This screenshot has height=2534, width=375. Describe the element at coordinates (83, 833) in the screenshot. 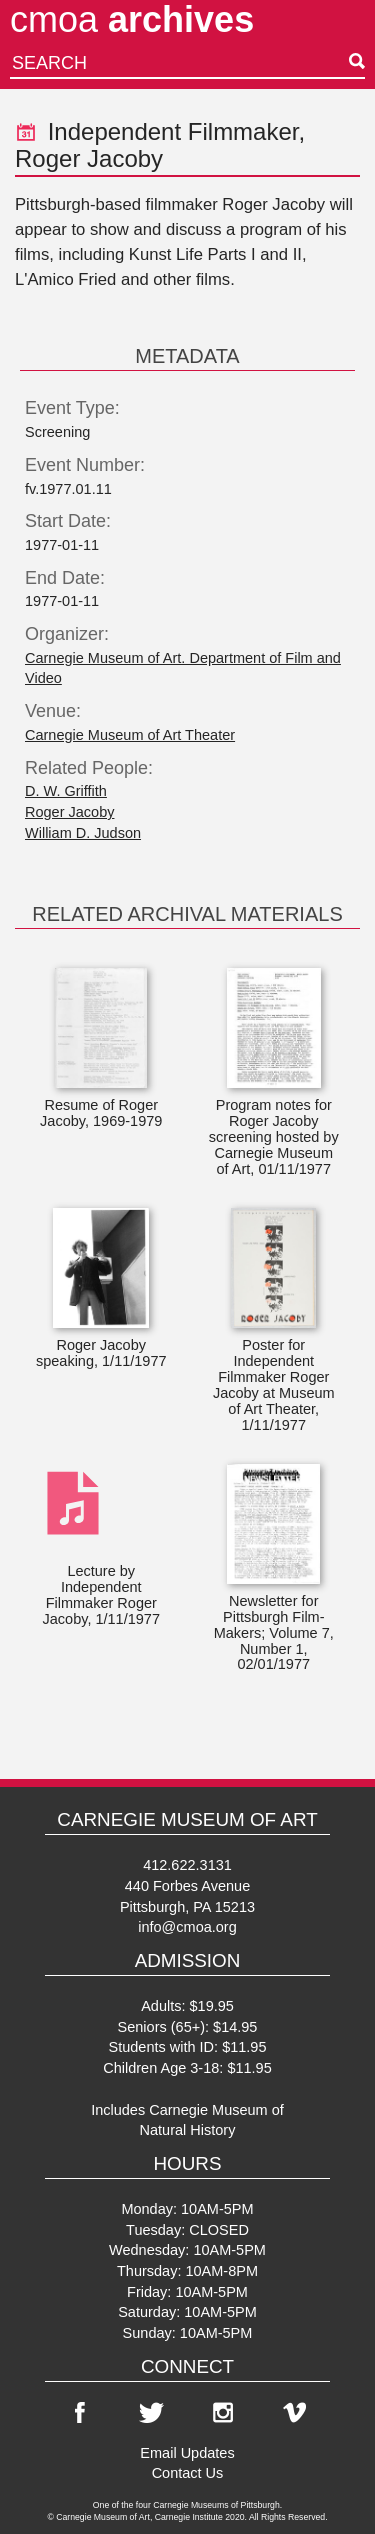

I see `William D. Judson` at that location.